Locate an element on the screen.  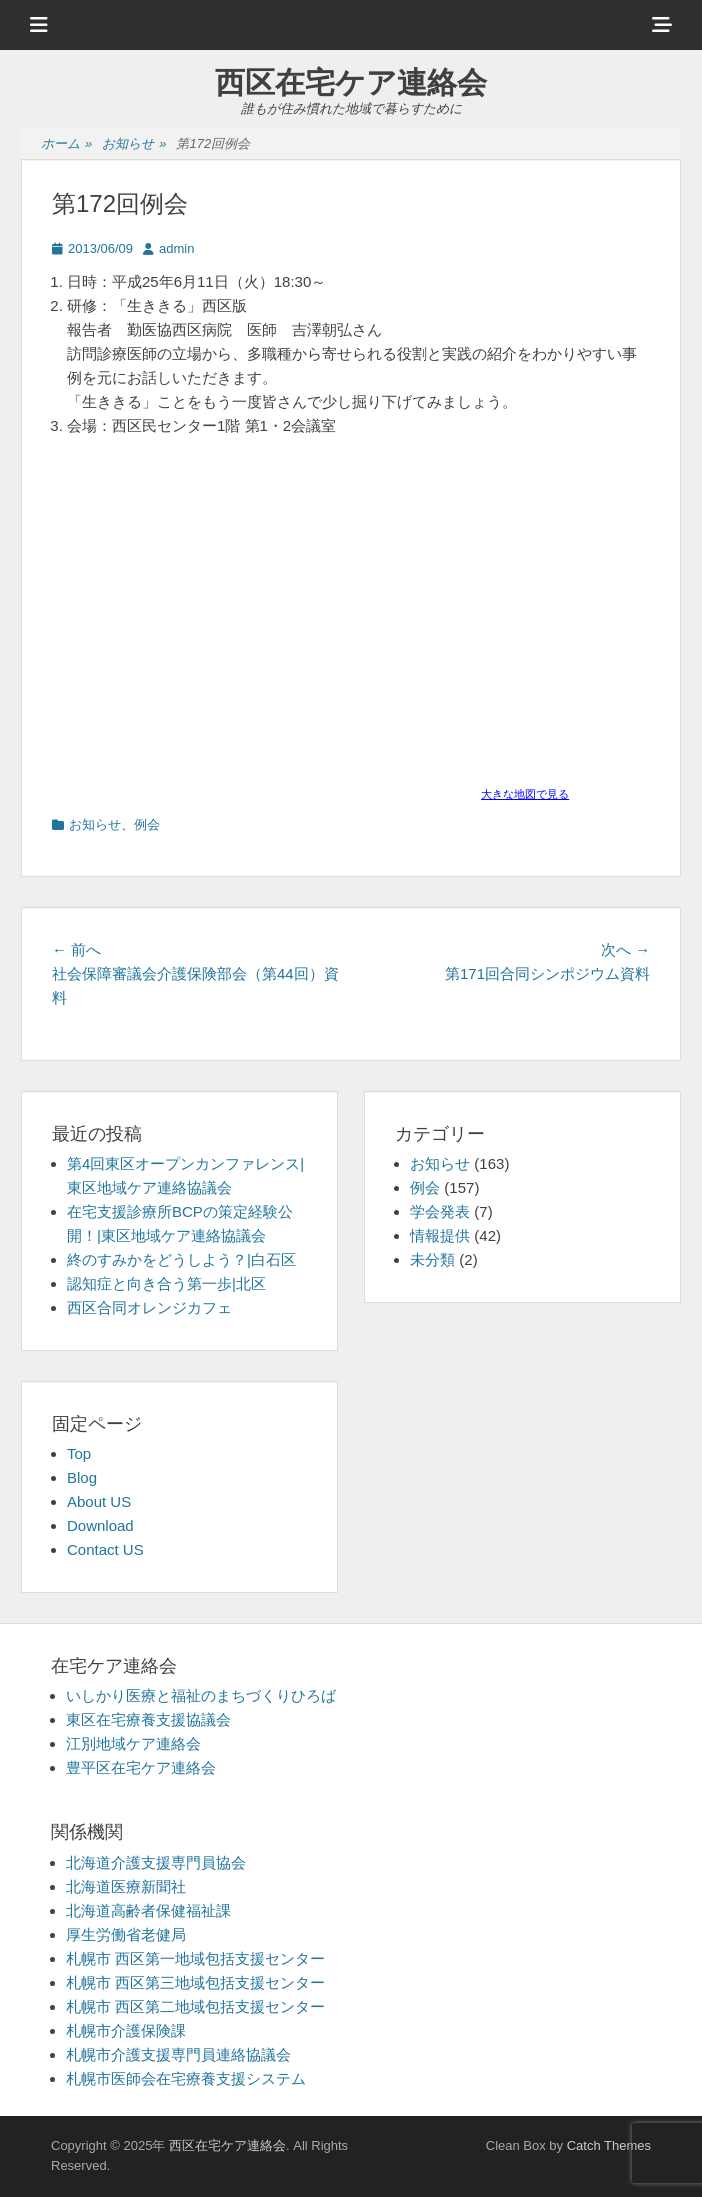
西区合同オレンジカフェ is located at coordinates (149, 1307).